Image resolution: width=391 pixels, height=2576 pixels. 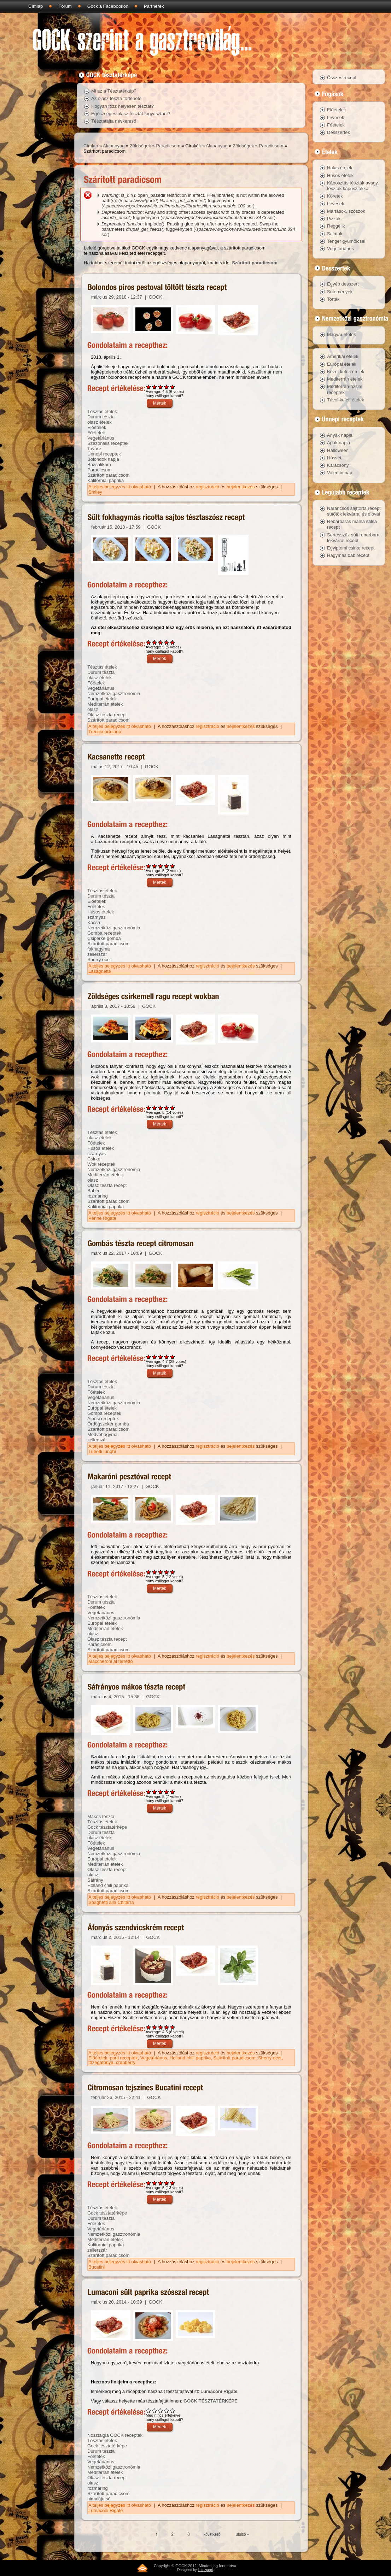 What do you see at coordinates (94, 448) in the screenshot?
I see `Tavasz` at bounding box center [94, 448].